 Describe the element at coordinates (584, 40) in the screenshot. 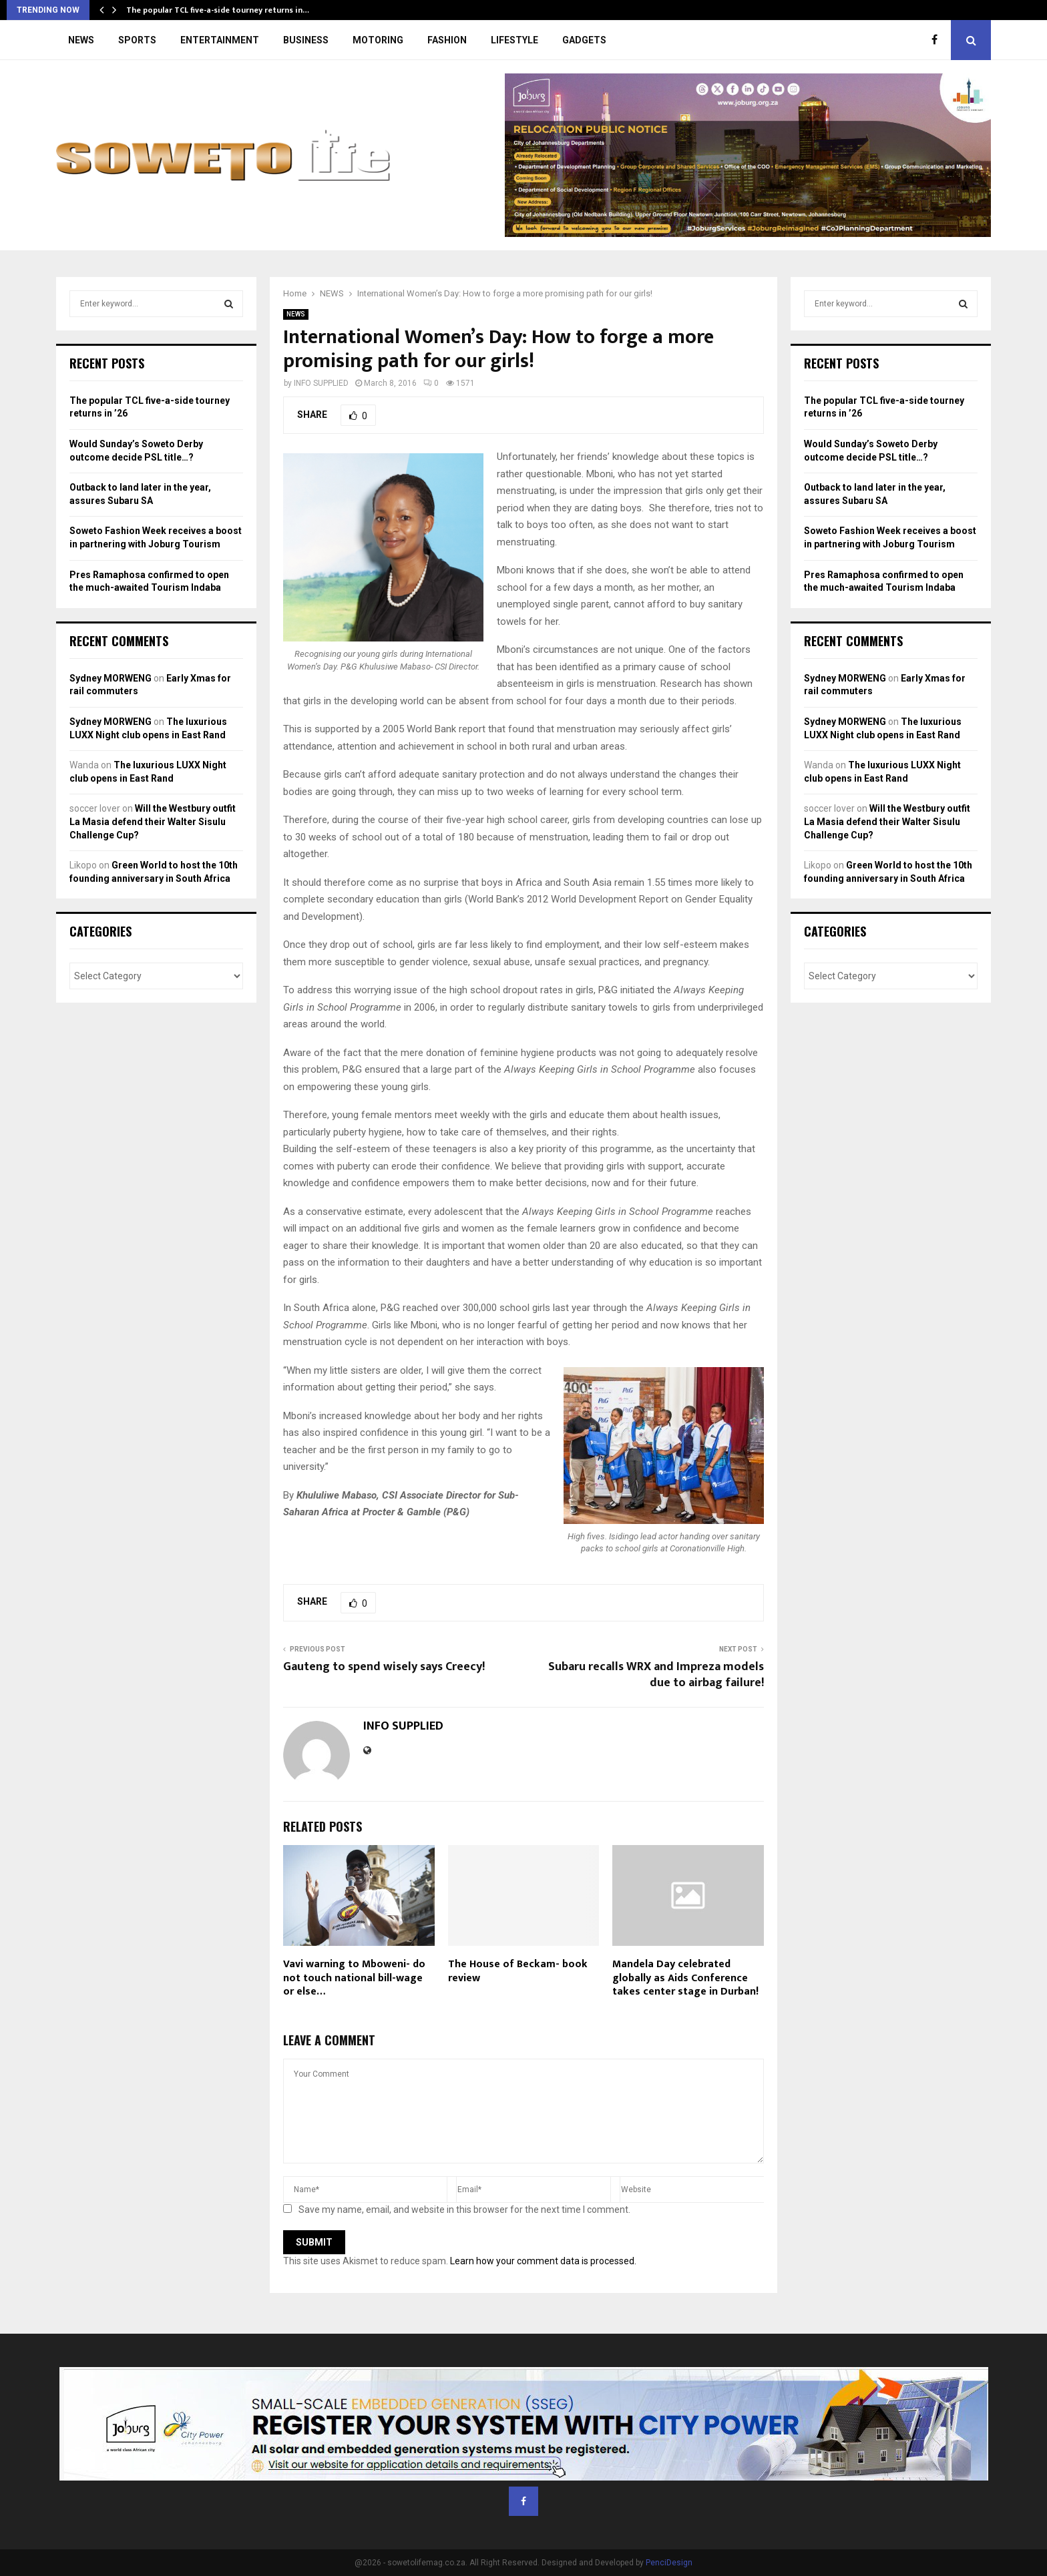

I see `GADGETS` at that location.